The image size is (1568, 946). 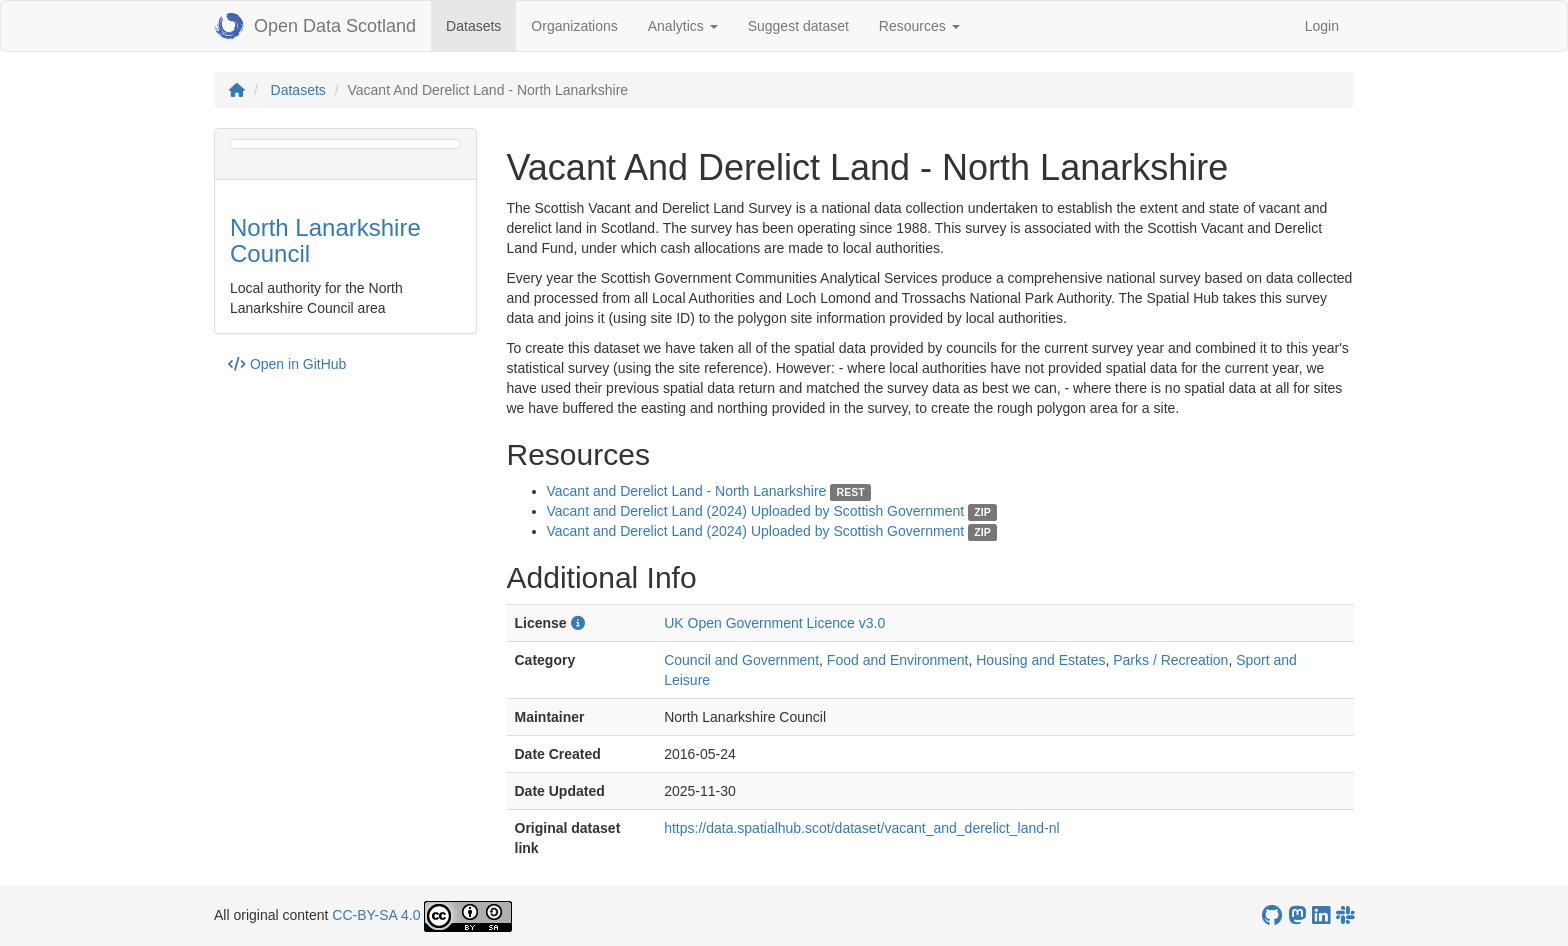 I want to click on [Open Data Scotland Slack group], so click(x=1345, y=915).